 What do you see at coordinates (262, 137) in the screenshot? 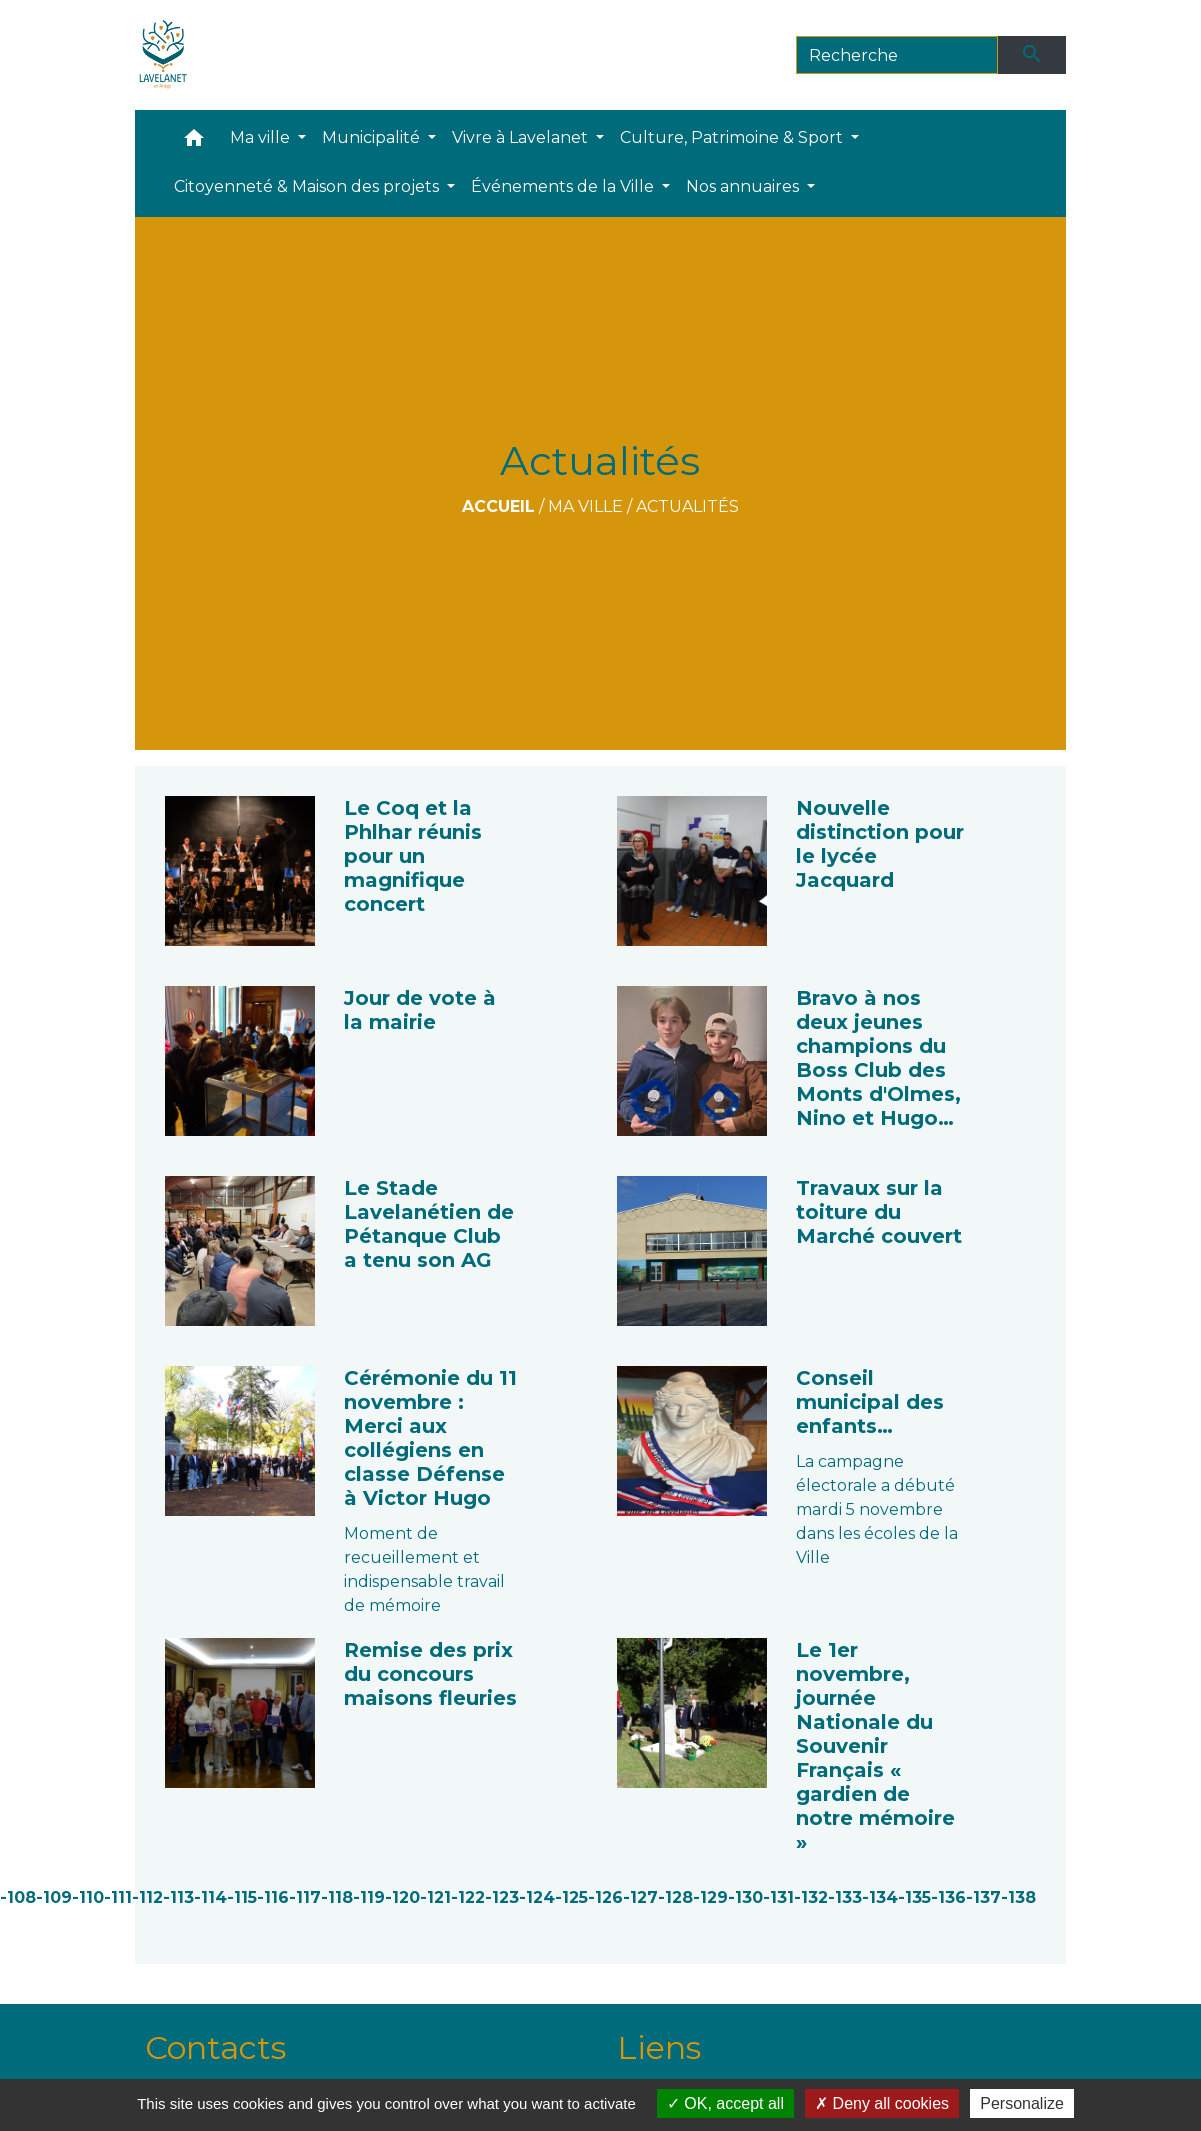
I see `Ma ville [button]` at bounding box center [262, 137].